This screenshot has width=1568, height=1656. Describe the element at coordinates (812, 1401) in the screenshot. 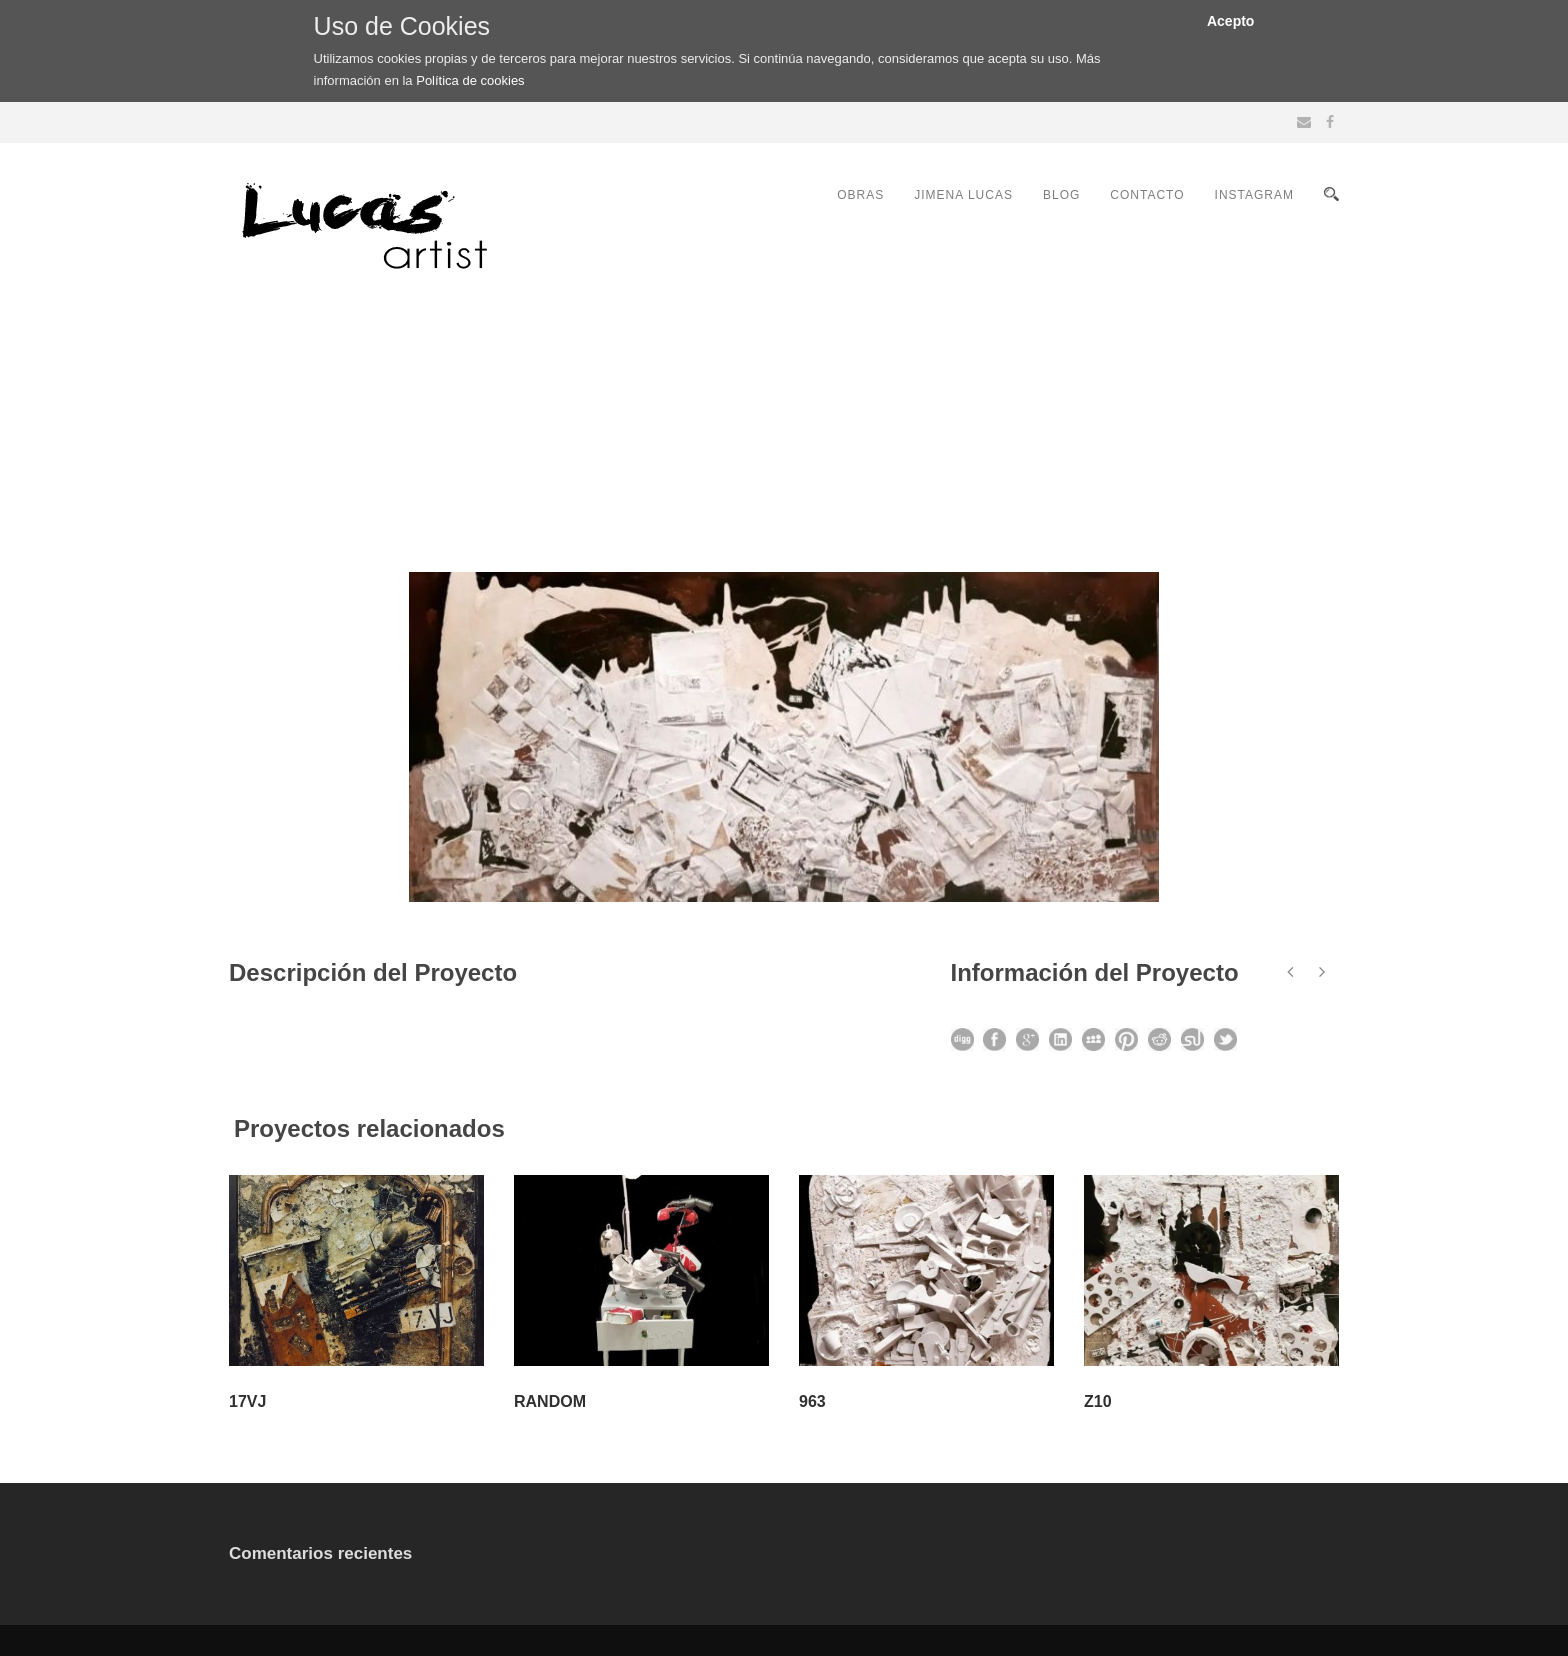

I see `963` at that location.